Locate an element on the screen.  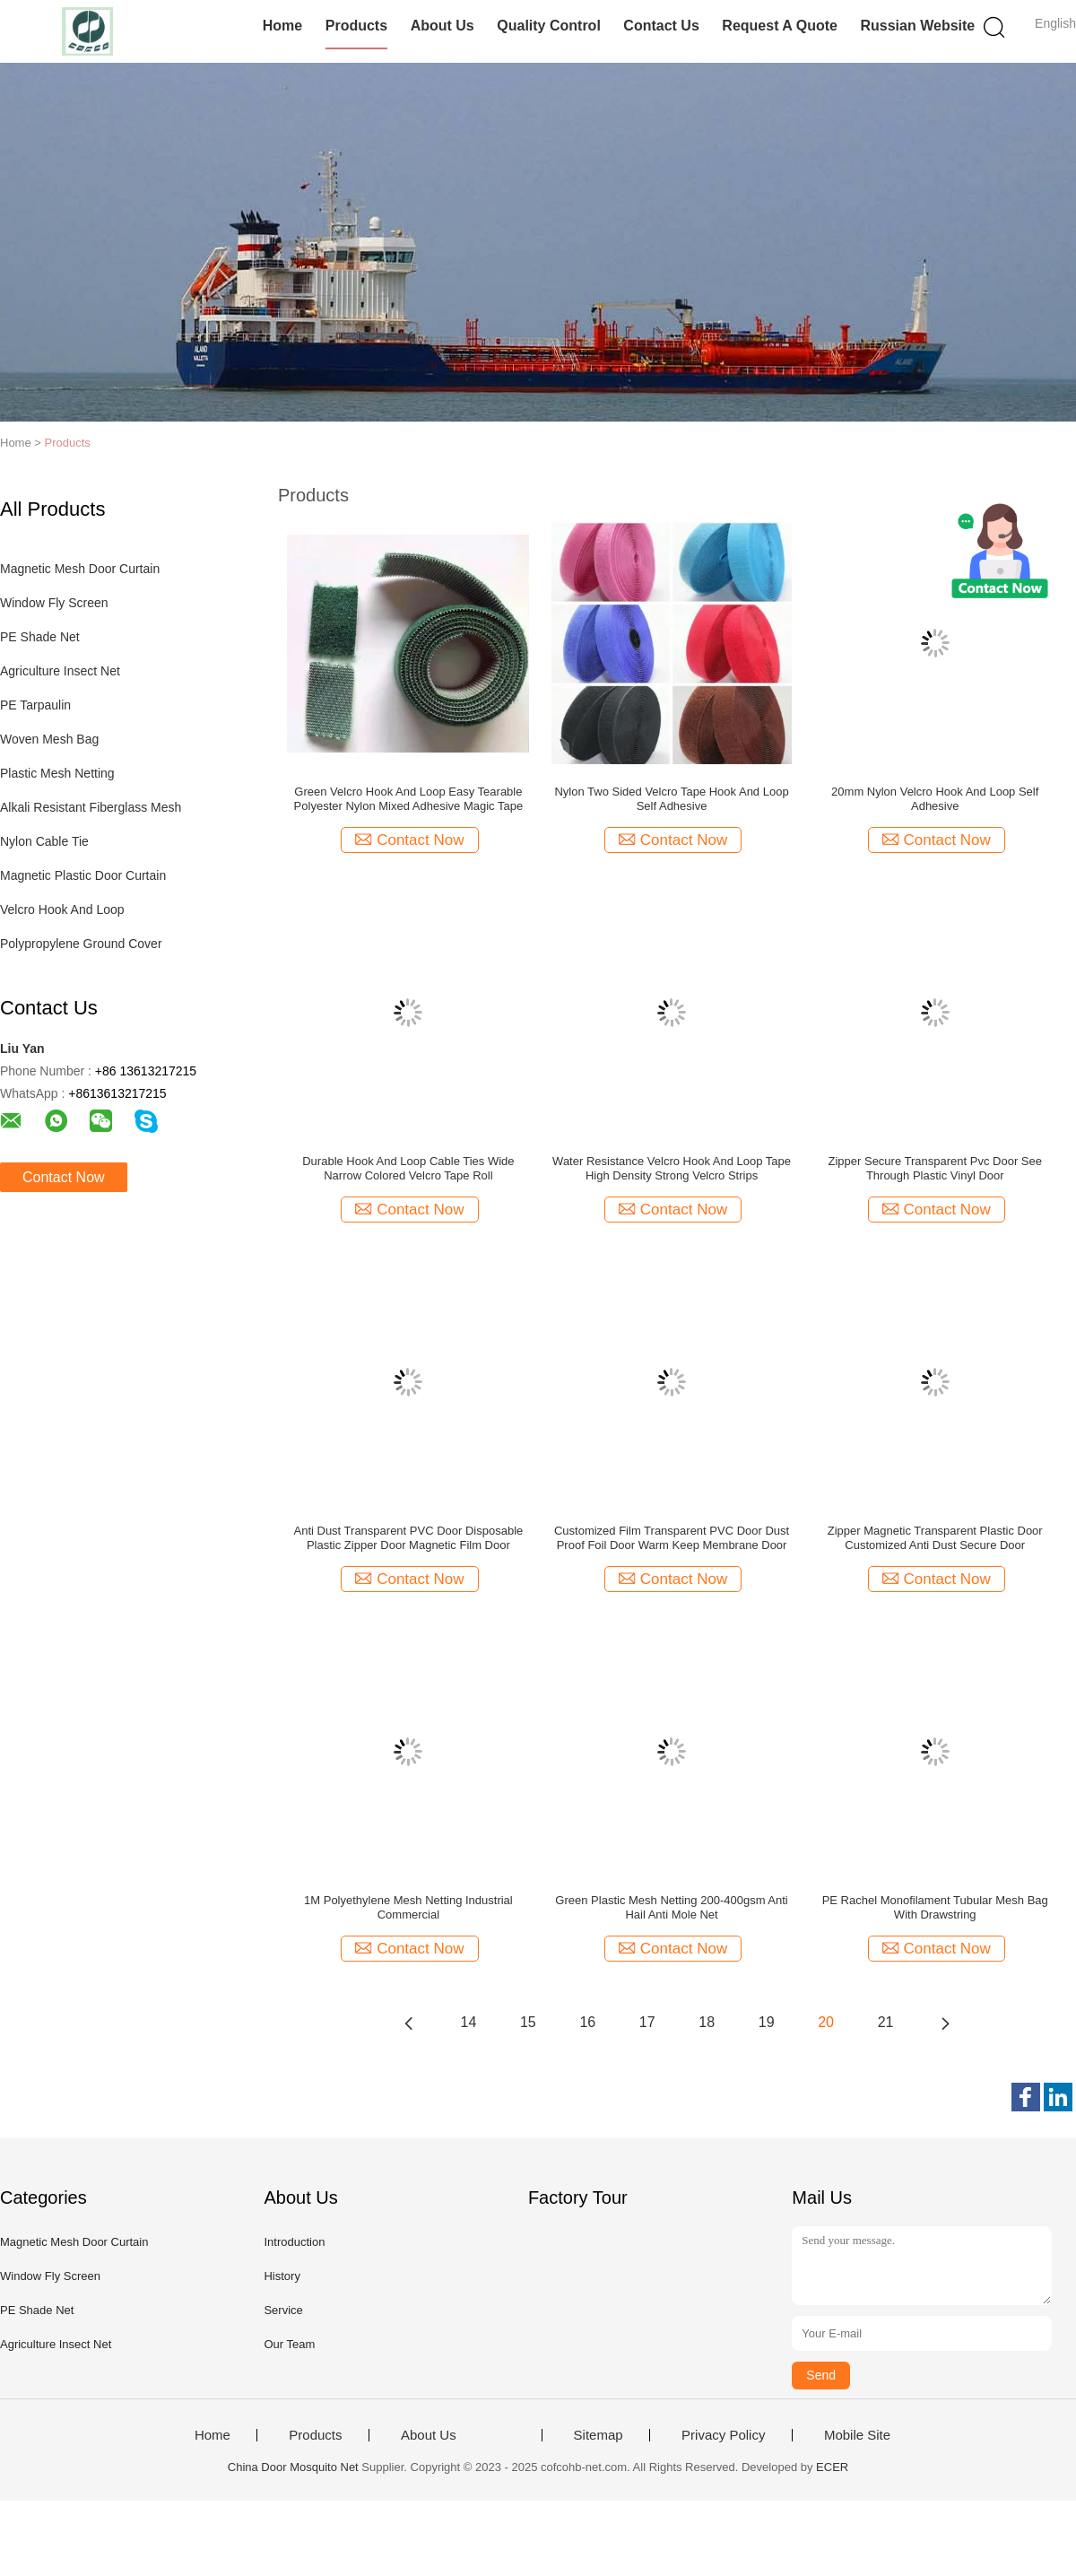
1M Polyethylene Mesh Netting Industrial Commercial is located at coordinates (408, 1907).